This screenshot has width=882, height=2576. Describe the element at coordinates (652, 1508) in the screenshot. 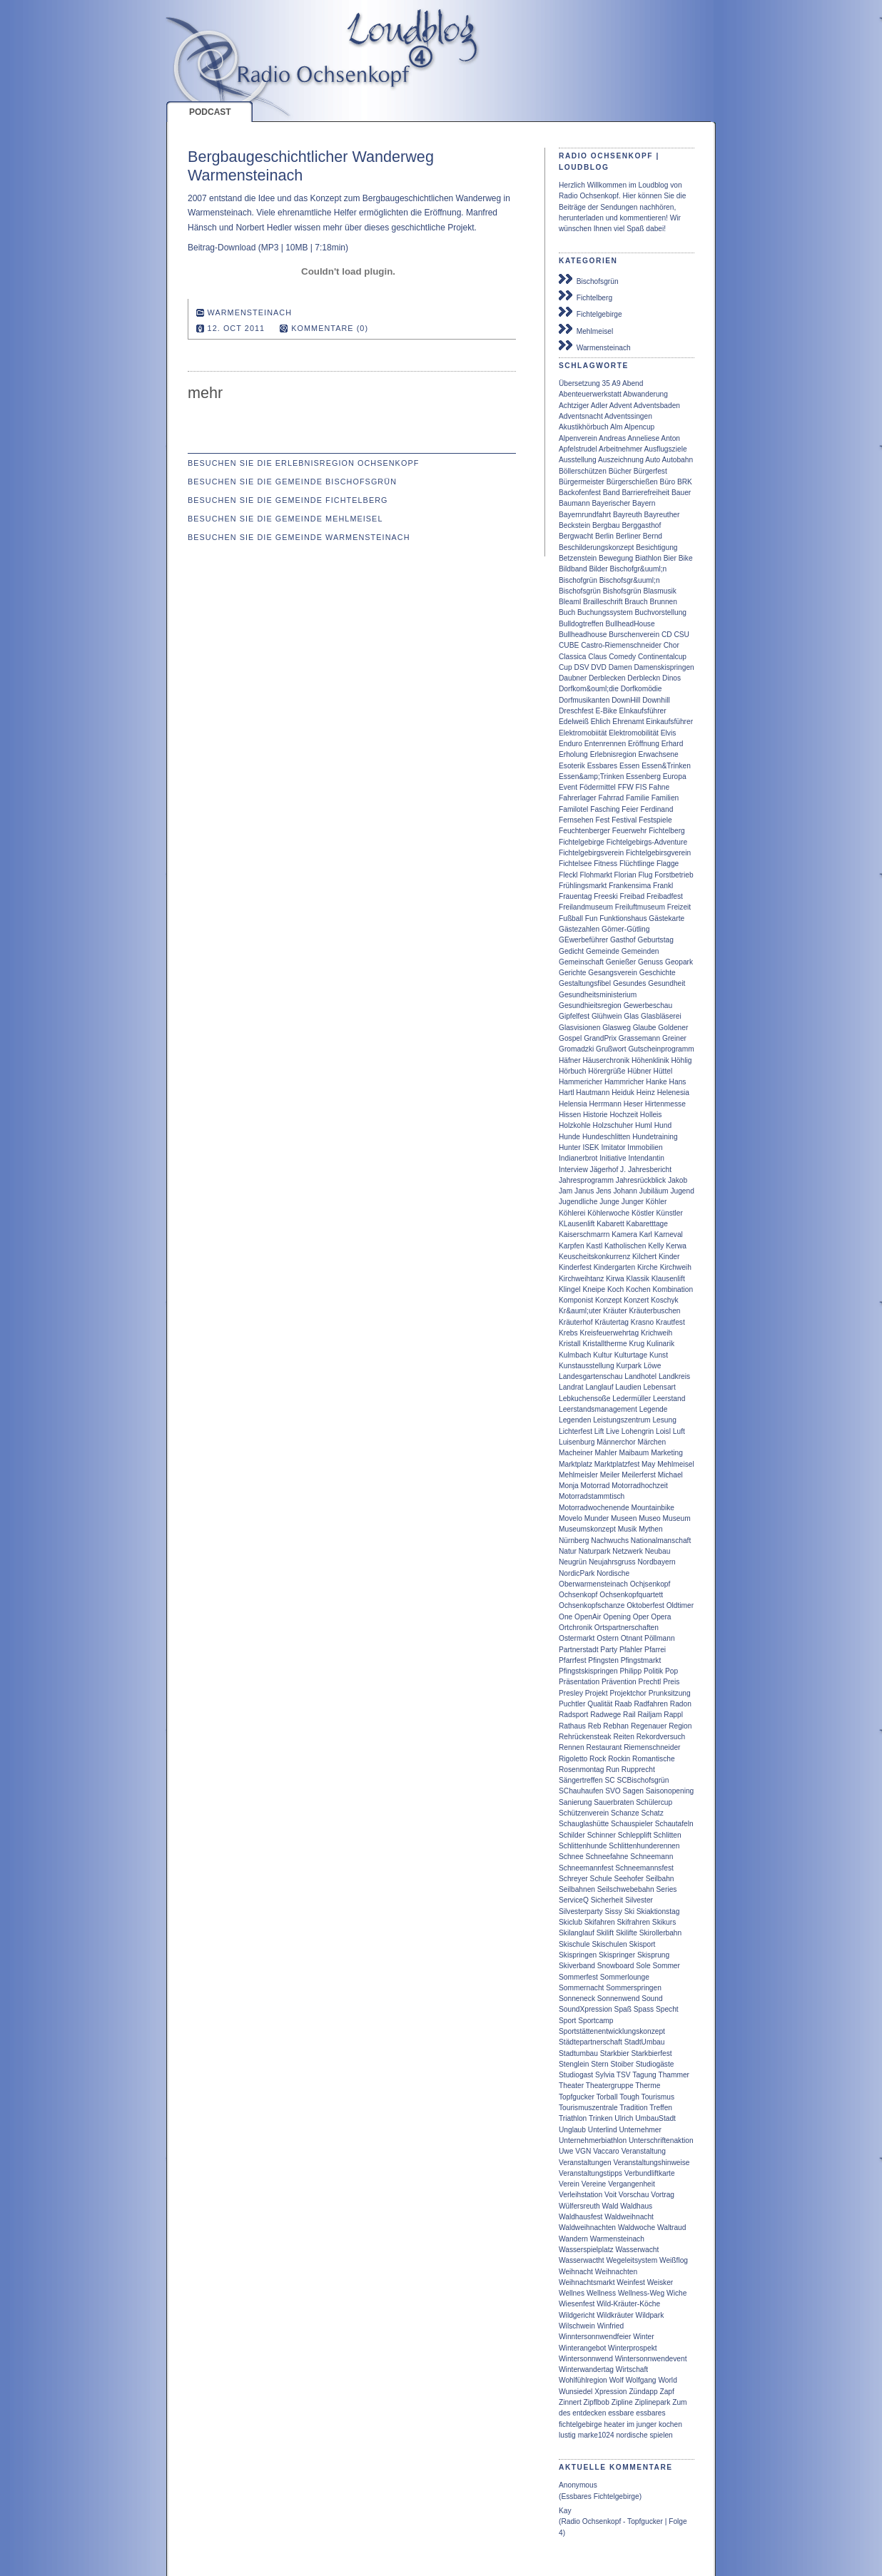

I see `Mountainbike` at that location.